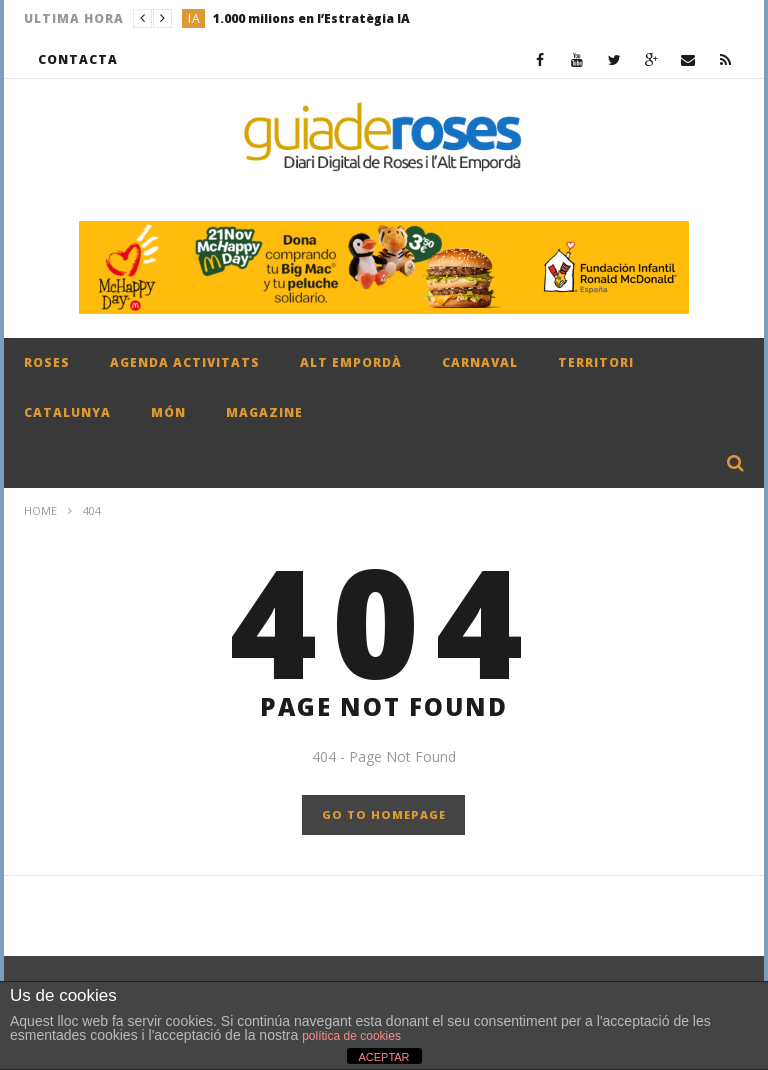 The width and height of the screenshot is (768, 1070). Describe the element at coordinates (480, 362) in the screenshot. I see `CARNAVAL` at that location.